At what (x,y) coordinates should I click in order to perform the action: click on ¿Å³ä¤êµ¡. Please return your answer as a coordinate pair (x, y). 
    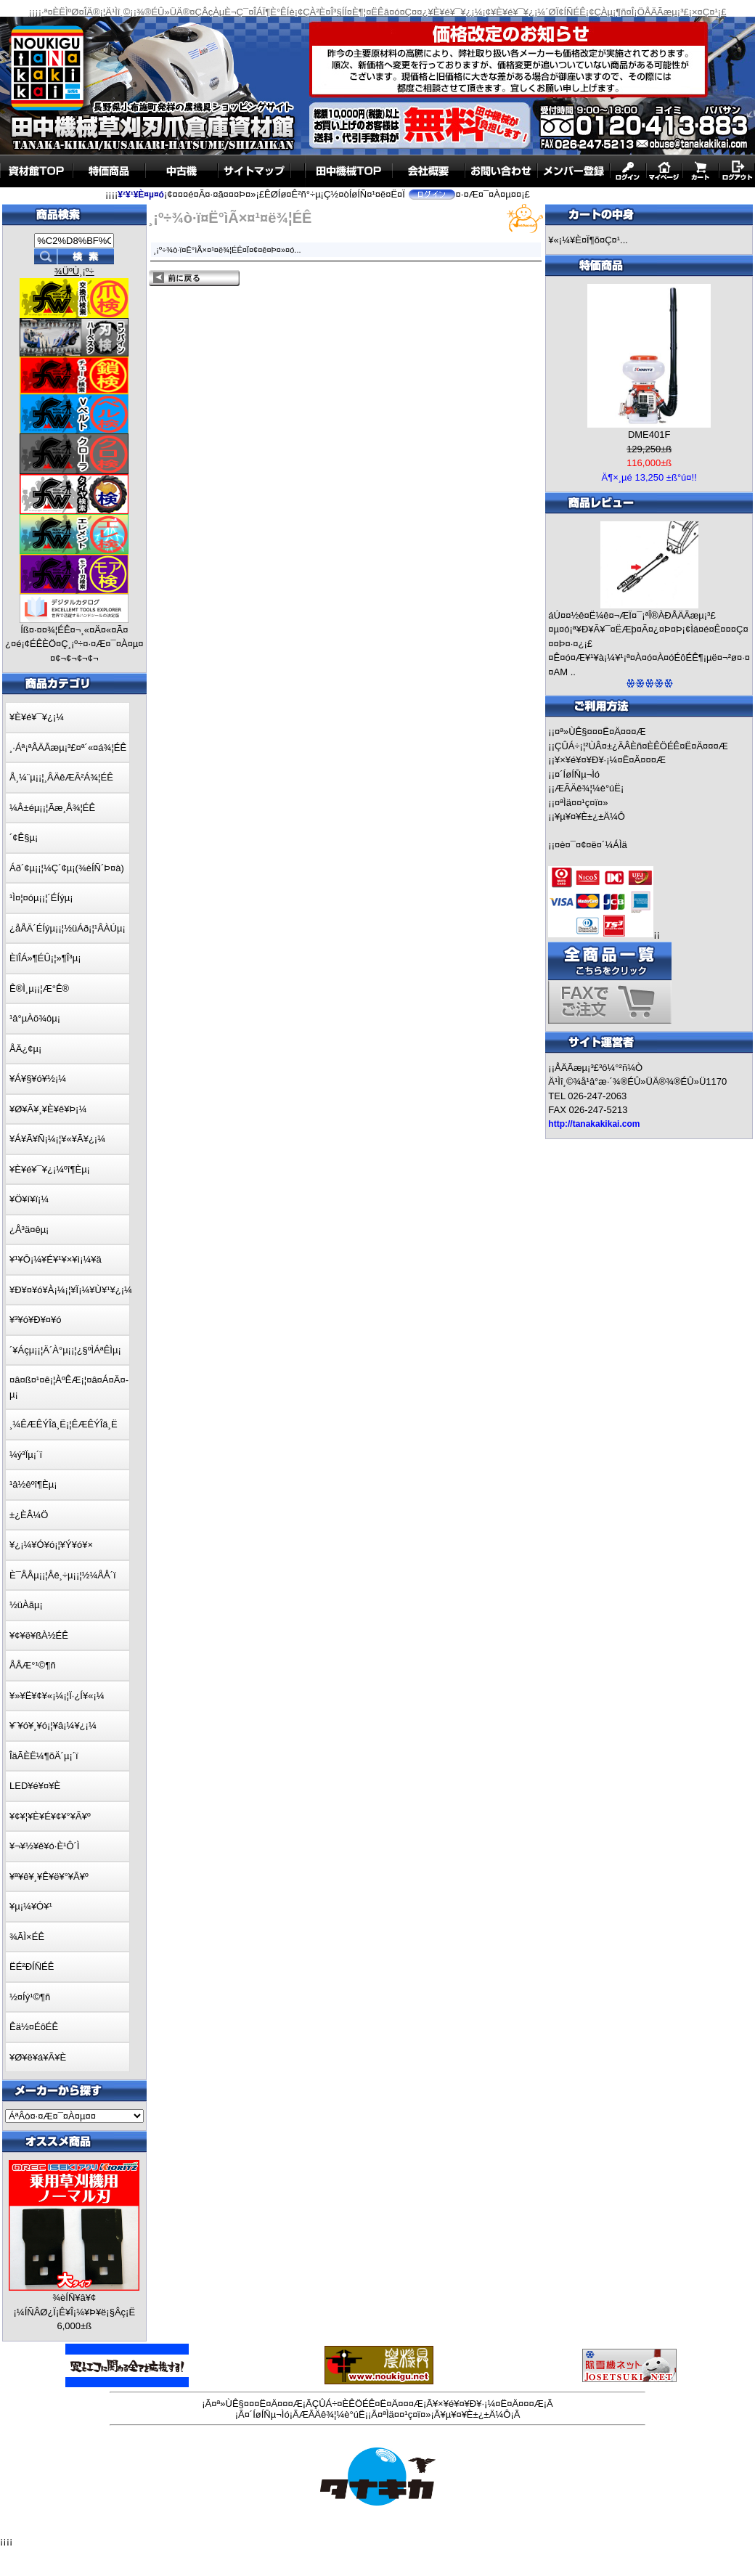
    Looking at the image, I should click on (29, 1229).